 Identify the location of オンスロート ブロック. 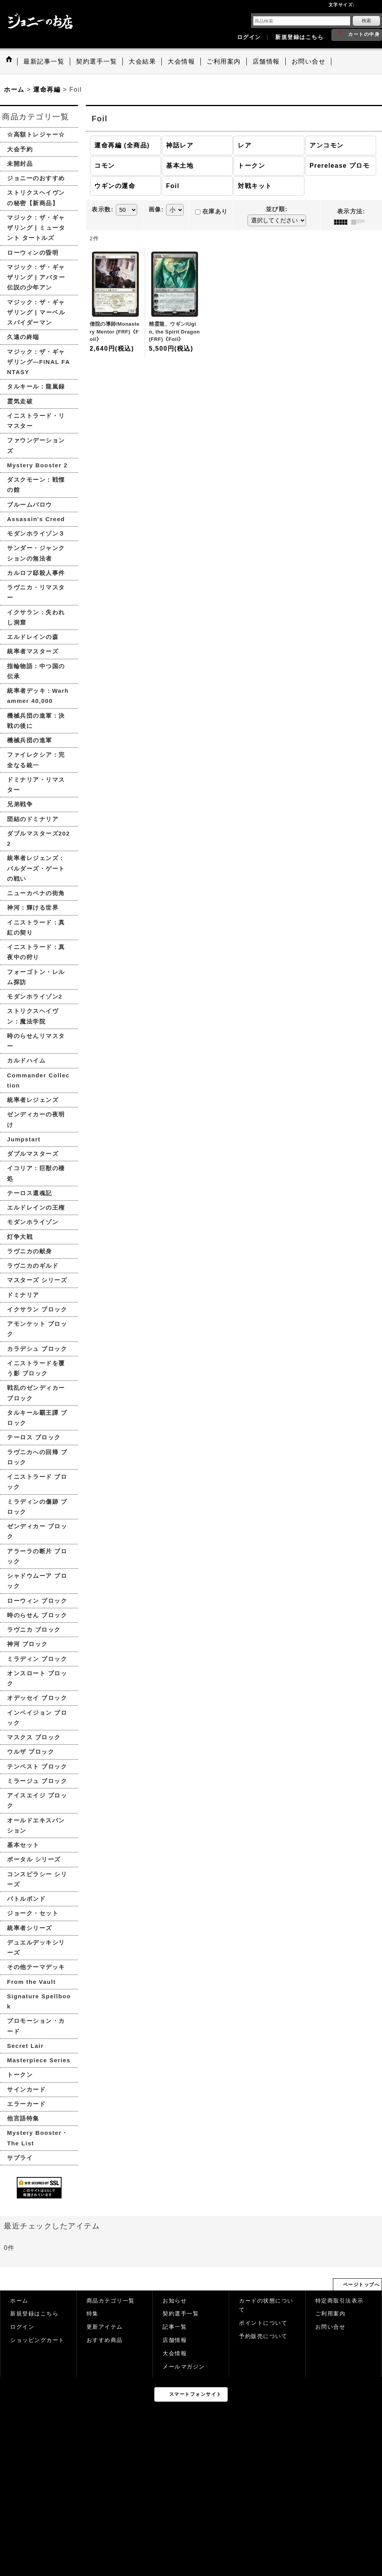
(37, 1678).